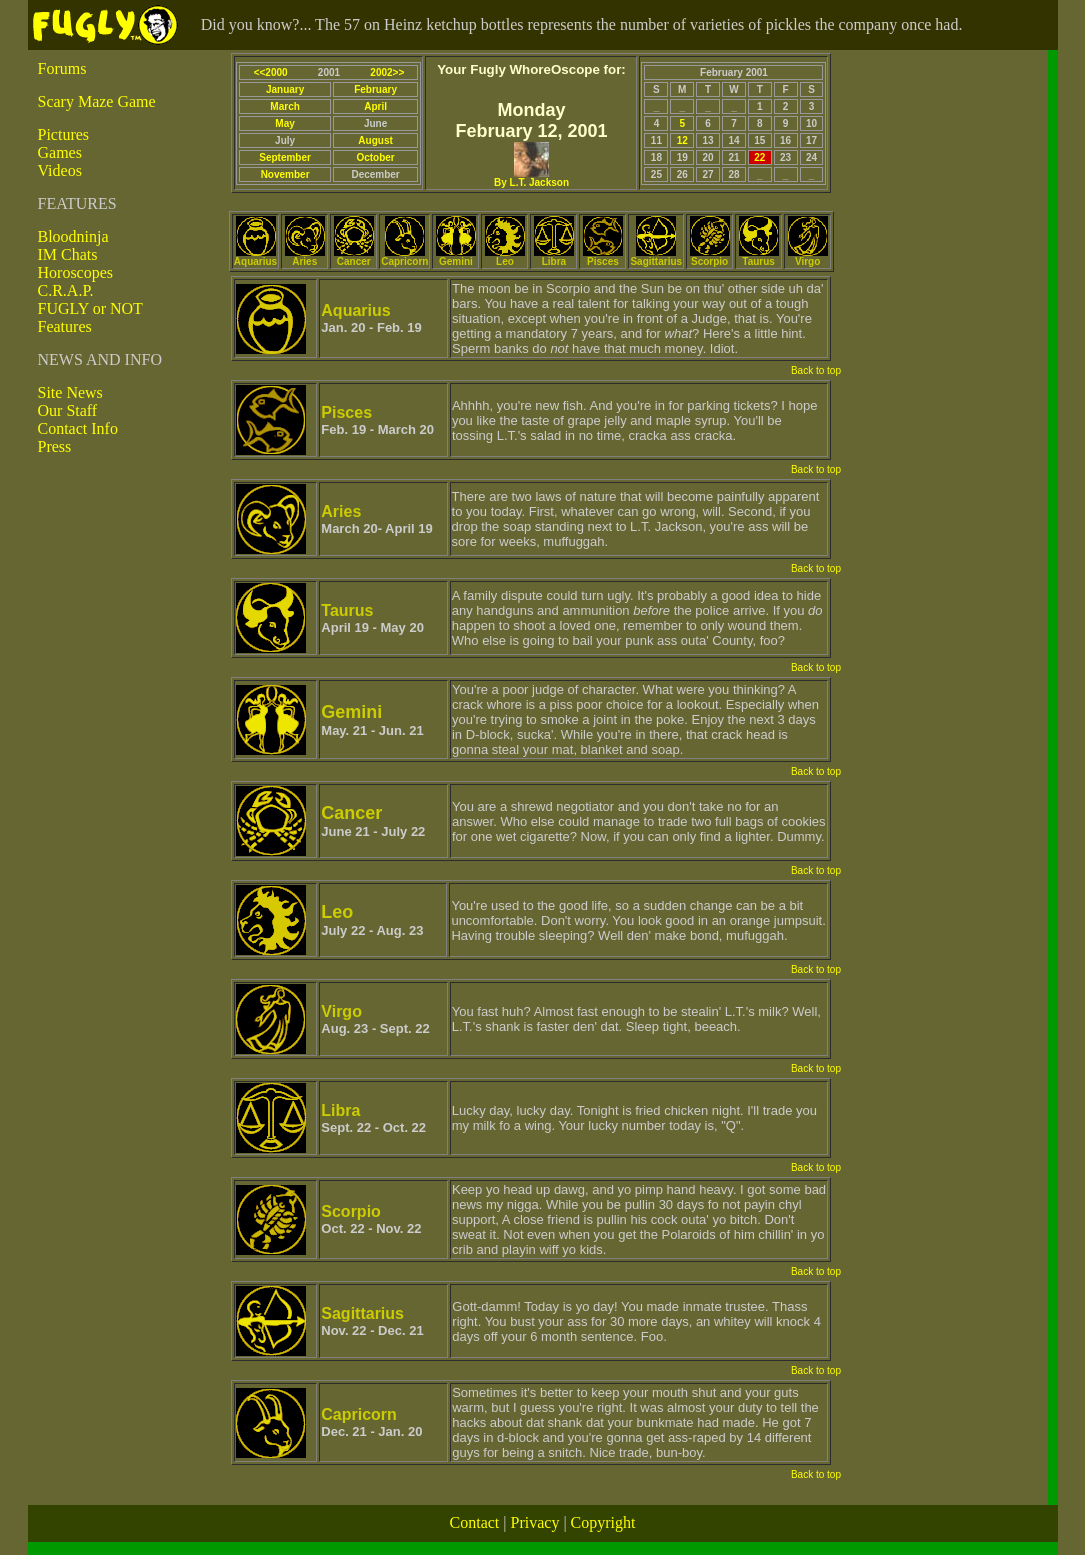 This screenshot has width=1085, height=1555. I want to click on Pictures, so click(64, 134).